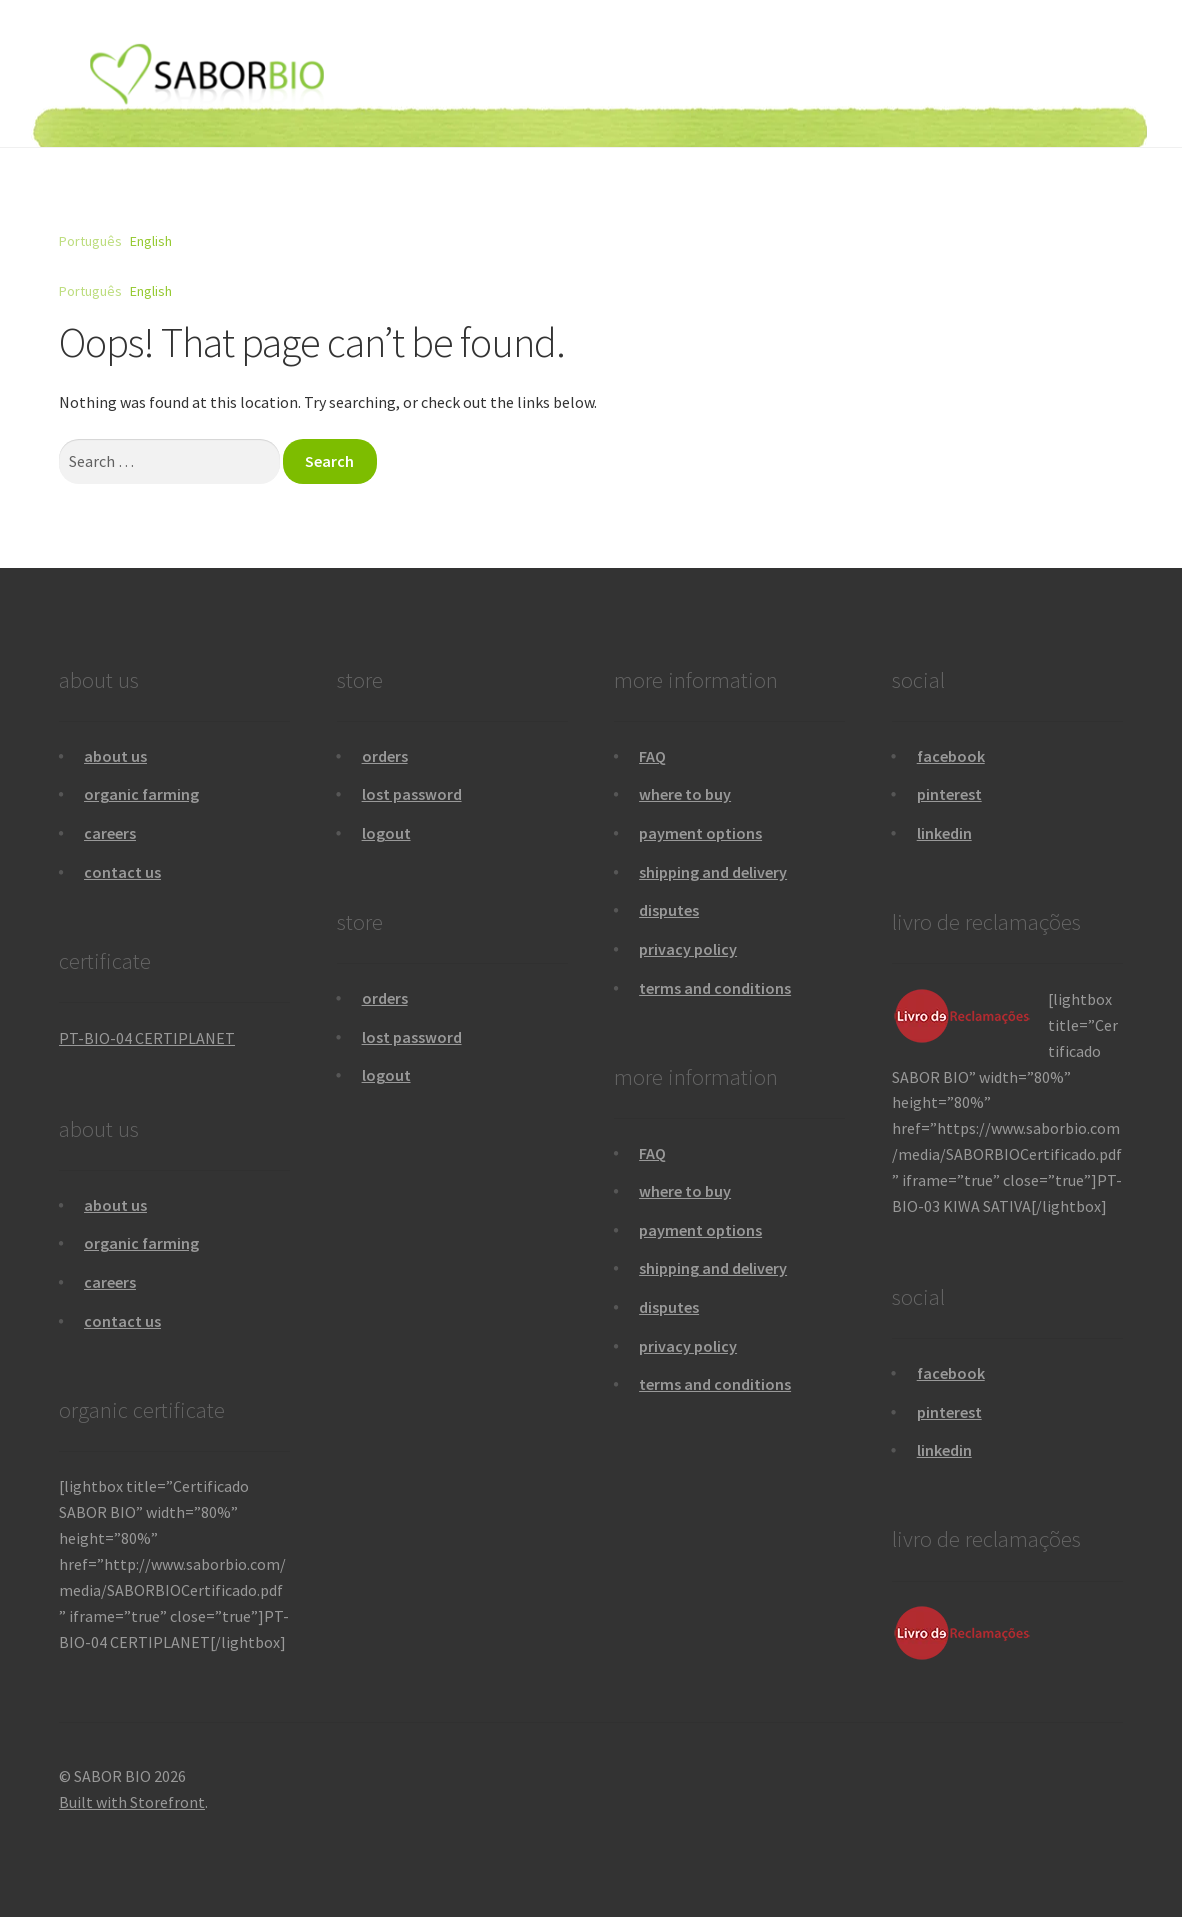  Describe the element at coordinates (951, 756) in the screenshot. I see `facebook` at that location.